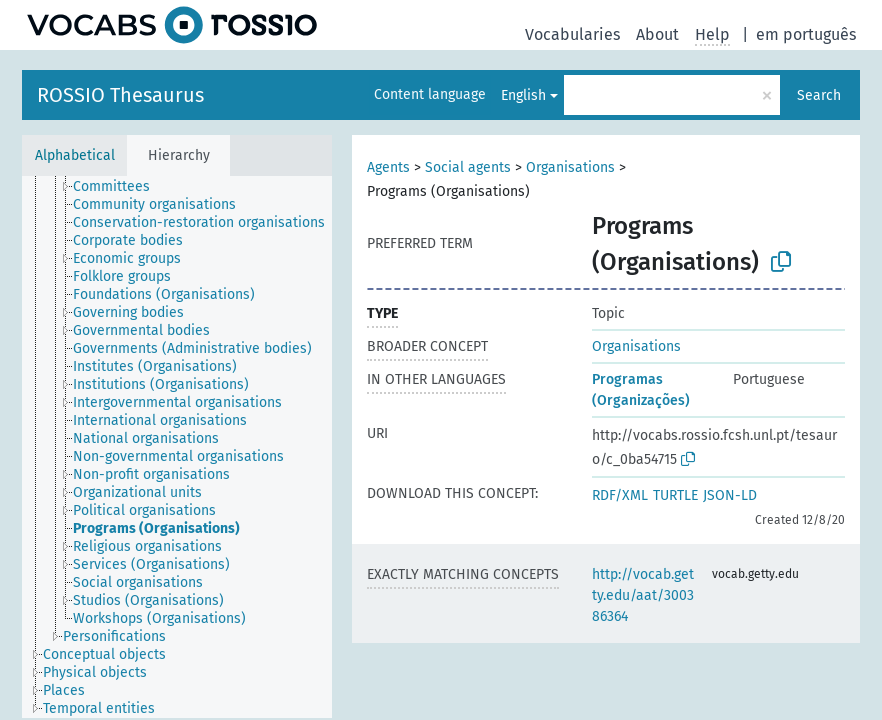 This screenshot has width=882, height=720. Describe the element at coordinates (643, 595) in the screenshot. I see `http://vocab.getty.edu/aat/300386364` at that location.